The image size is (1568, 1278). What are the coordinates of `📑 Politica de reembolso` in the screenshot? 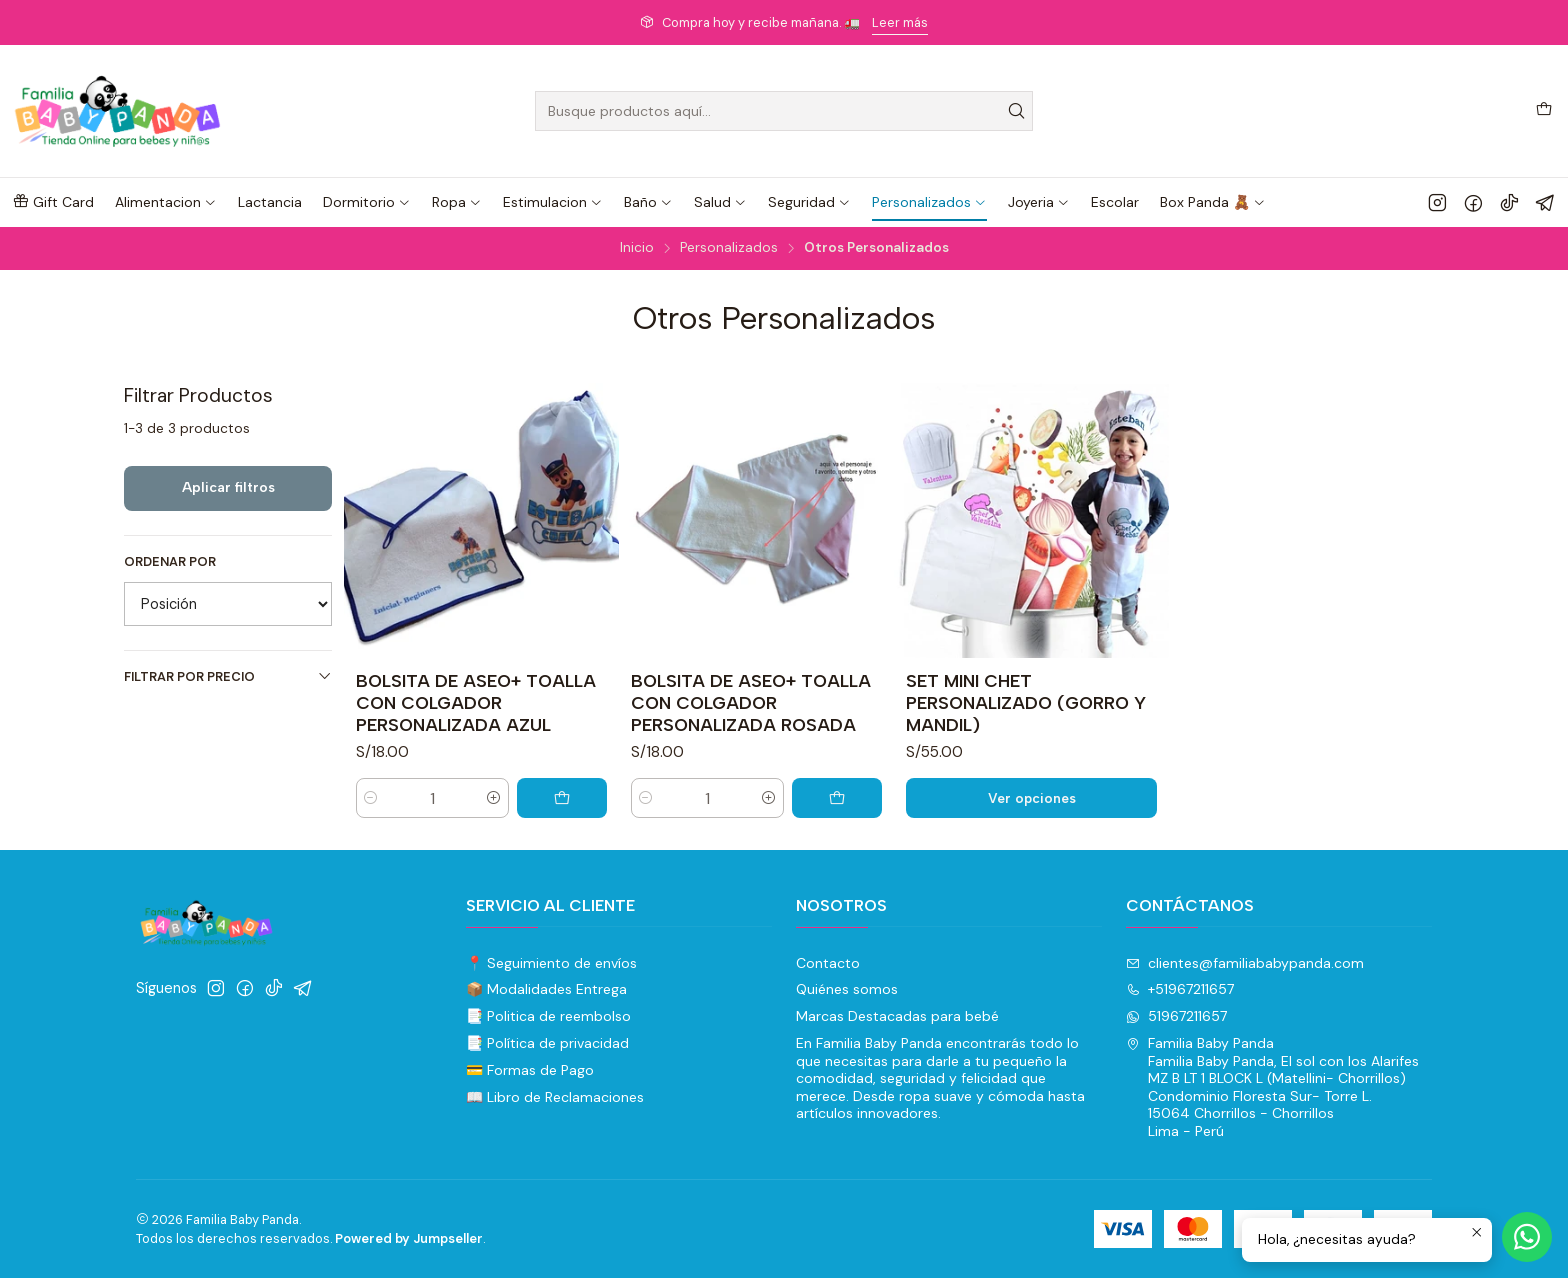 It's located at (548, 1016).